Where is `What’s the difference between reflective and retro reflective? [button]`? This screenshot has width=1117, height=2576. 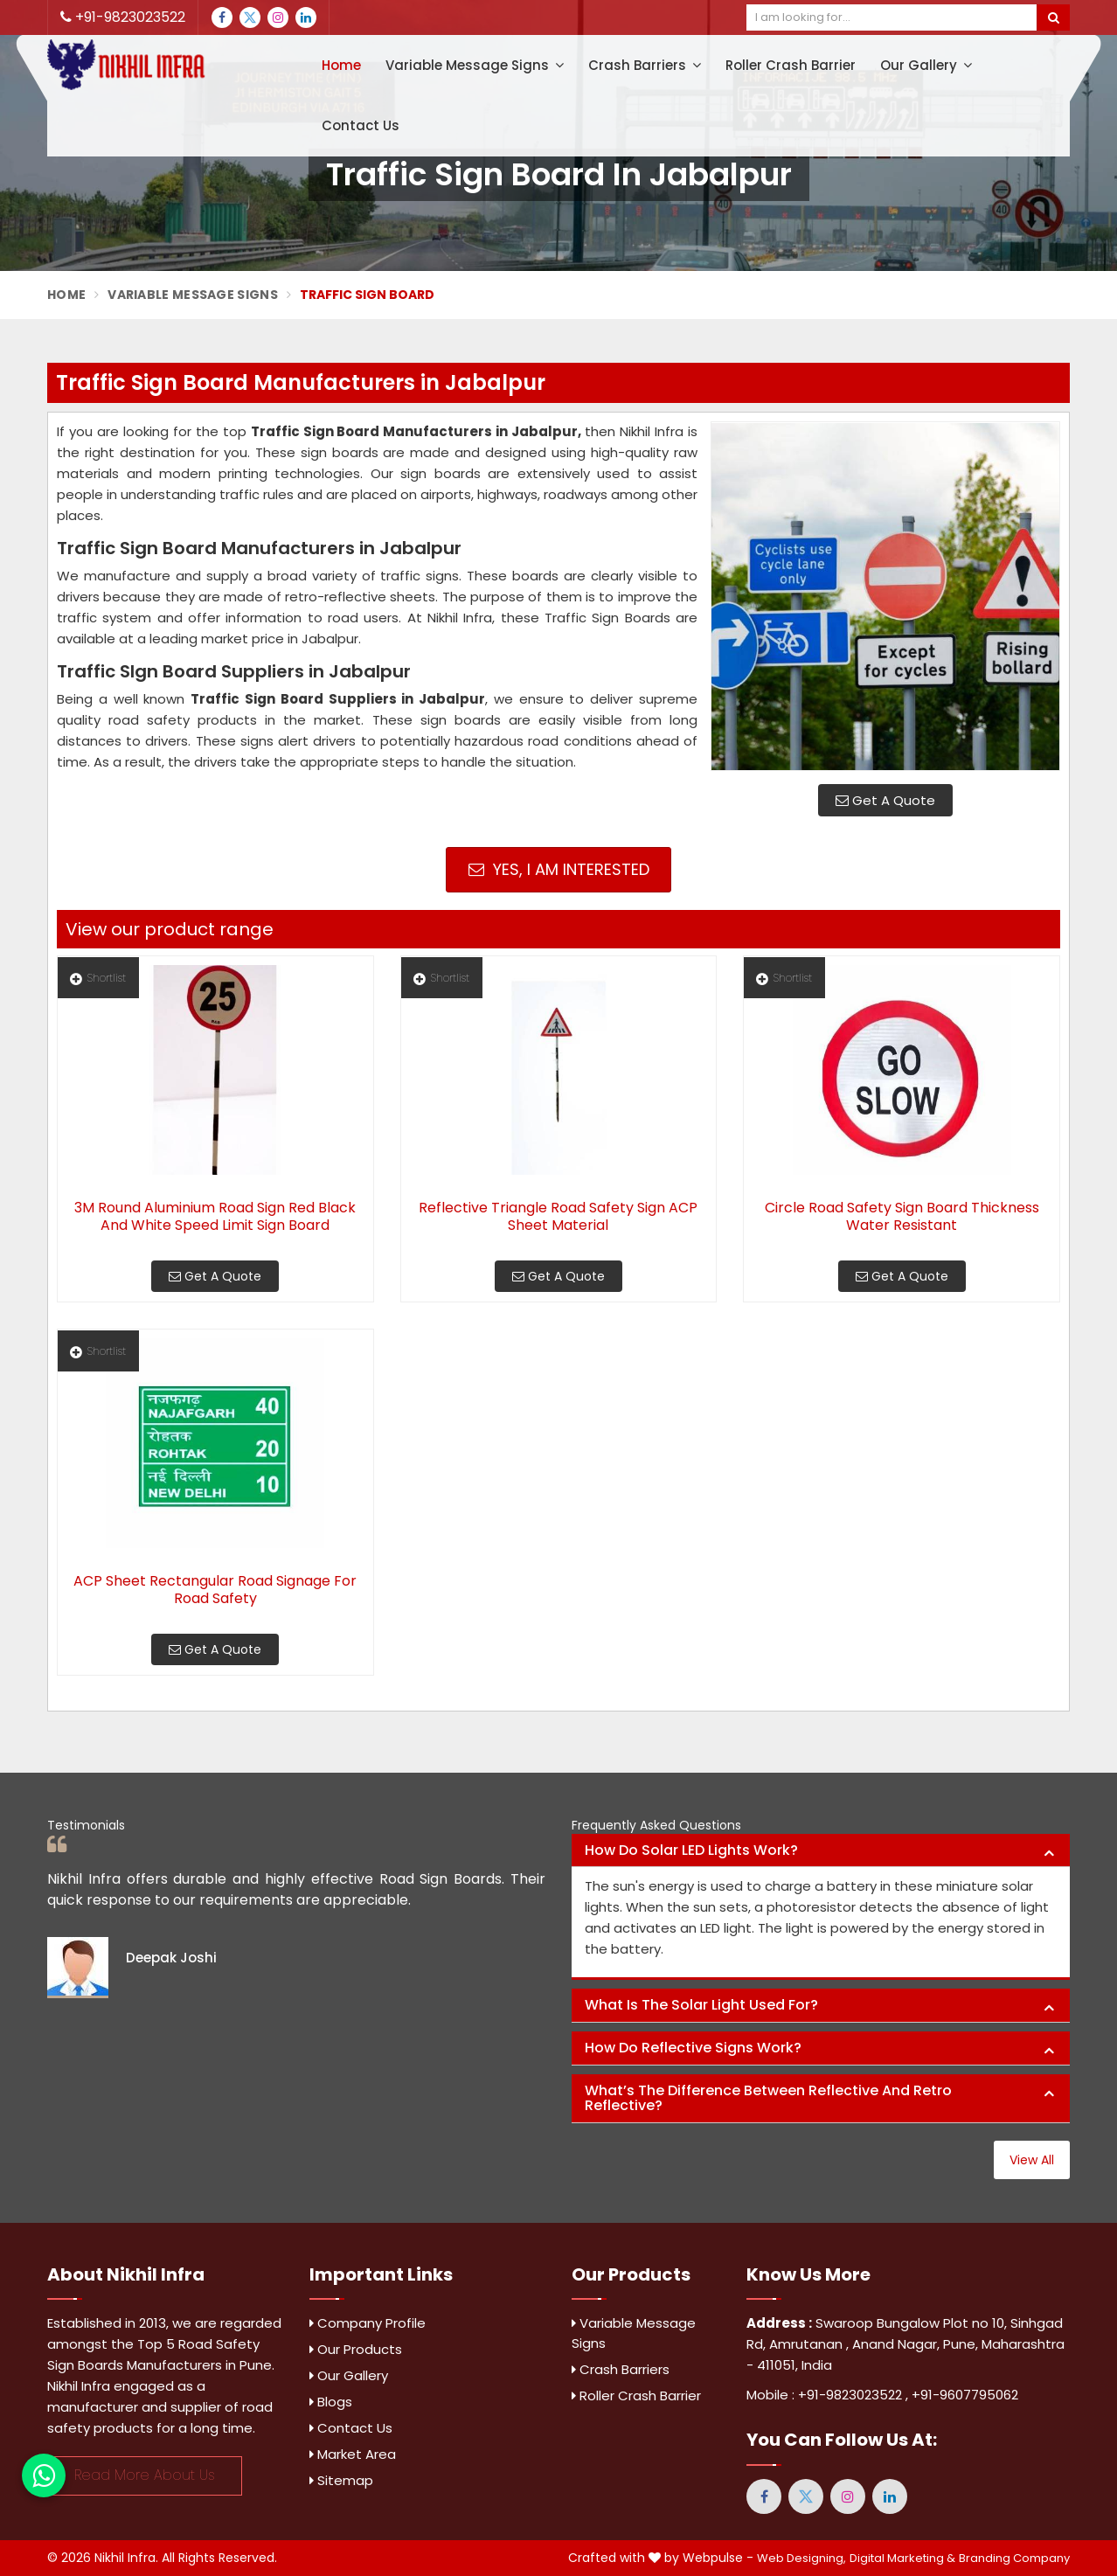
What’s the difference between reflective and retro reflective? [button] is located at coordinates (768, 2098).